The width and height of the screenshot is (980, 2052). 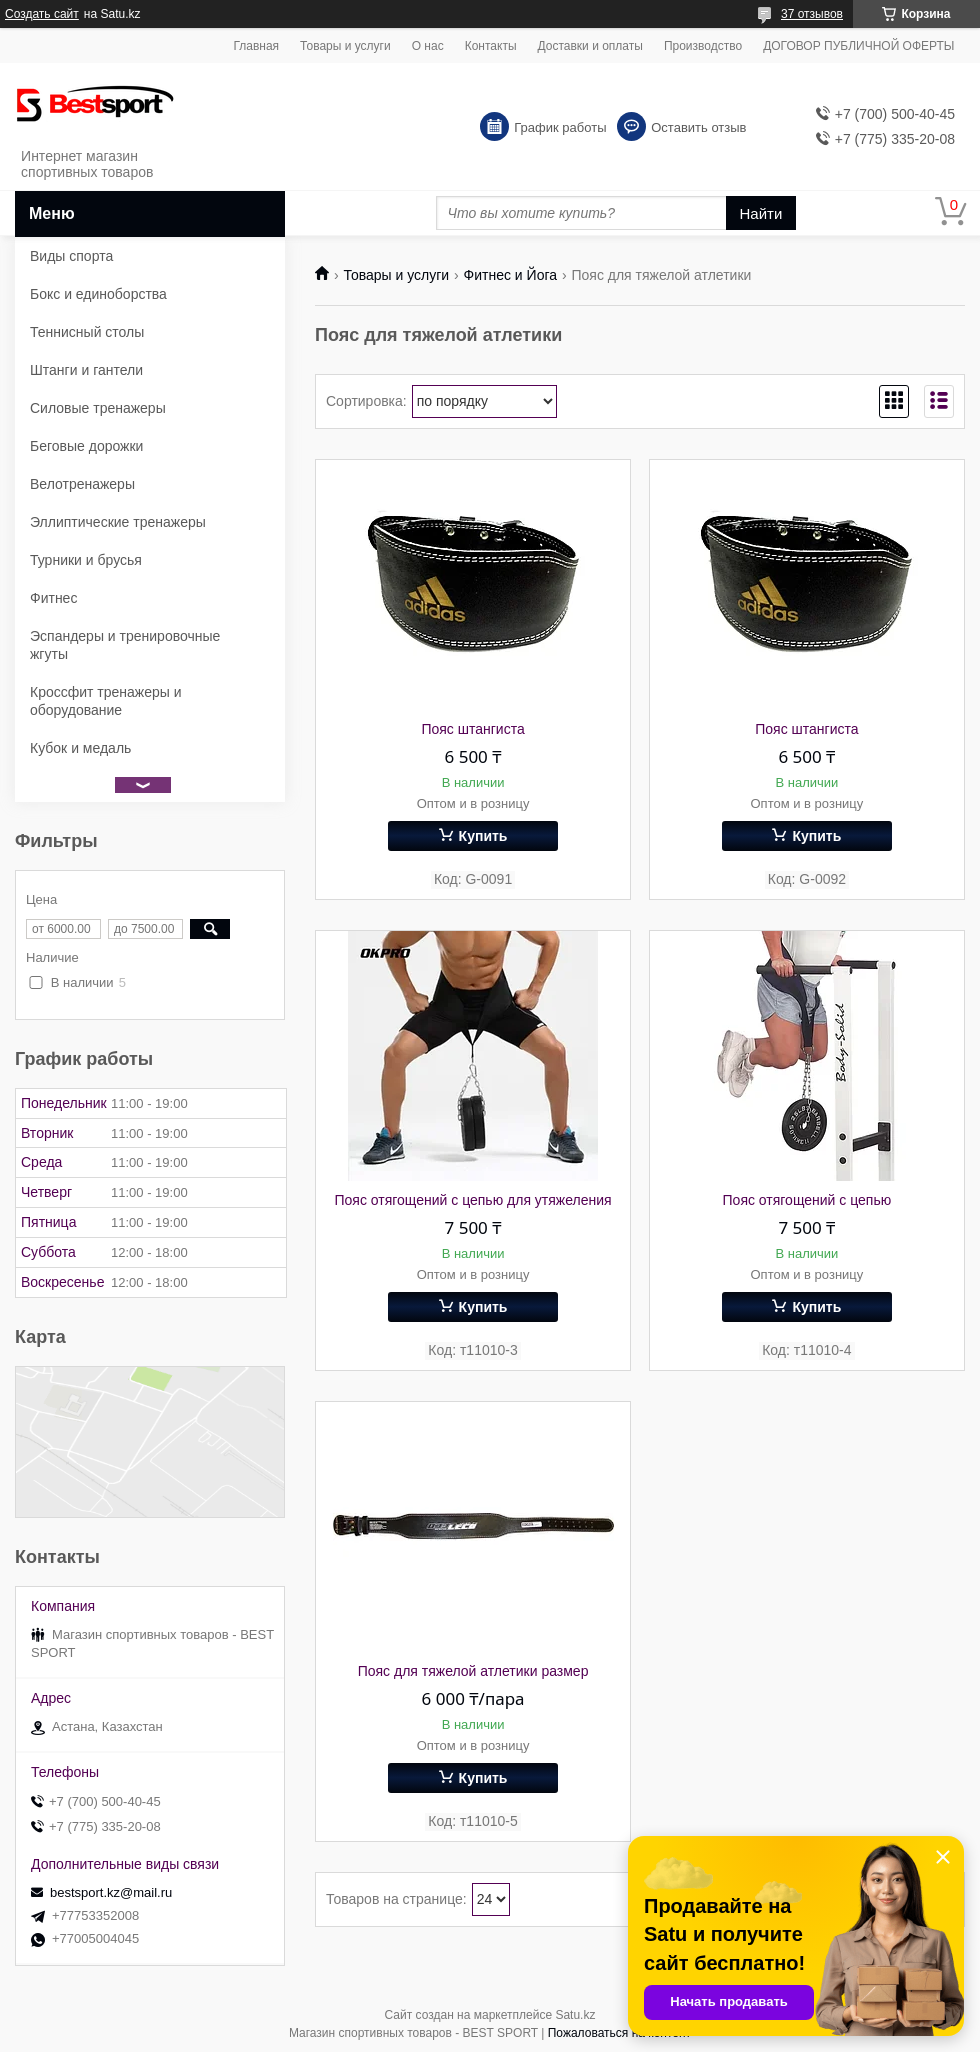 What do you see at coordinates (510, 275) in the screenshot?
I see `Фитнес и Йога` at bounding box center [510, 275].